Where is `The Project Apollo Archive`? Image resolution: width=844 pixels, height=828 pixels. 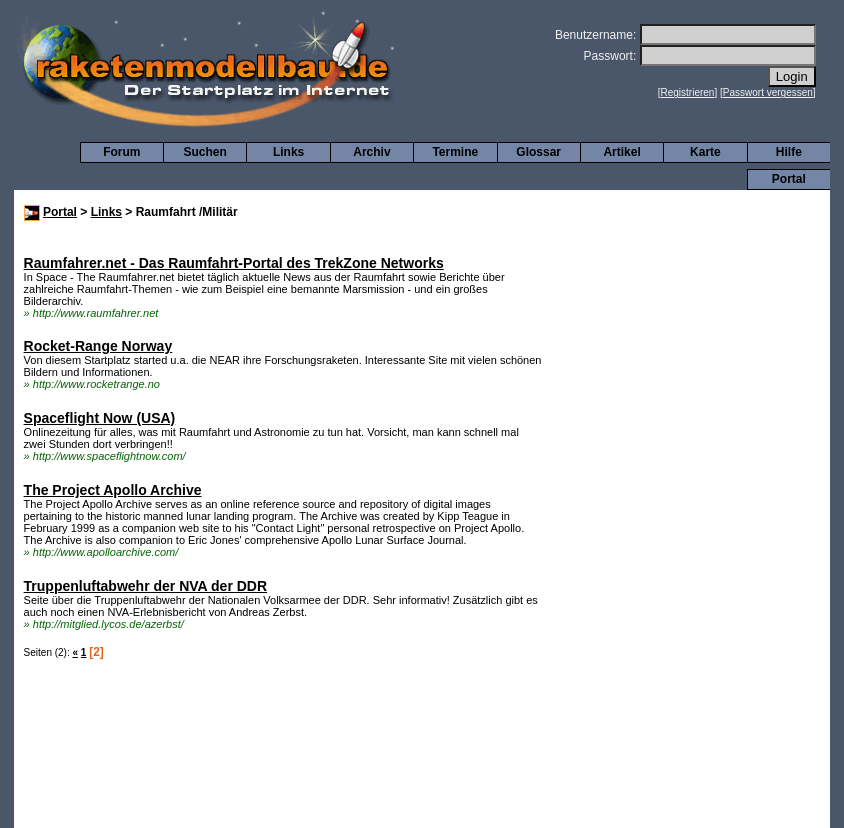 The Project Apollo Archive is located at coordinates (113, 490).